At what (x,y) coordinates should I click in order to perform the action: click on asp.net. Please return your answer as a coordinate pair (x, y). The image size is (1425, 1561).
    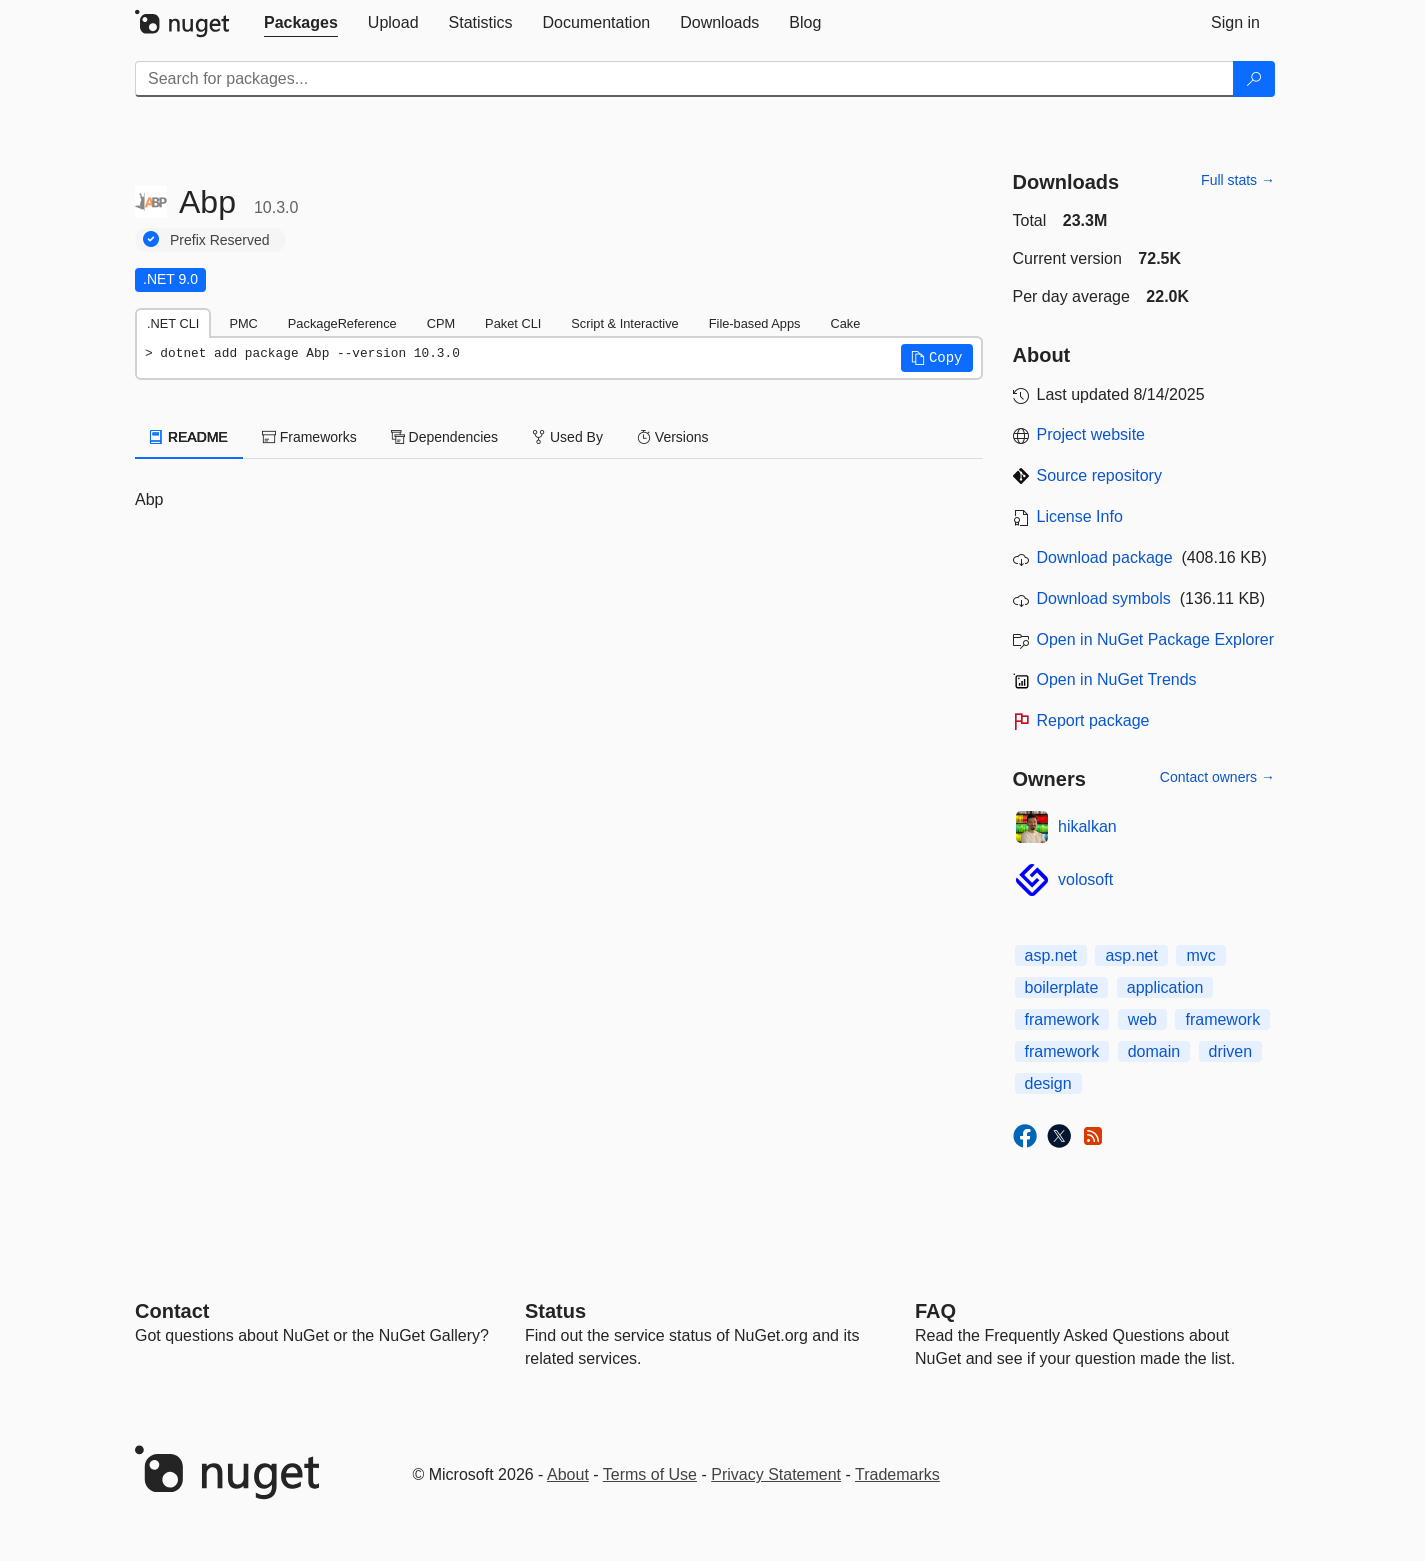
    Looking at the image, I should click on (1051, 955).